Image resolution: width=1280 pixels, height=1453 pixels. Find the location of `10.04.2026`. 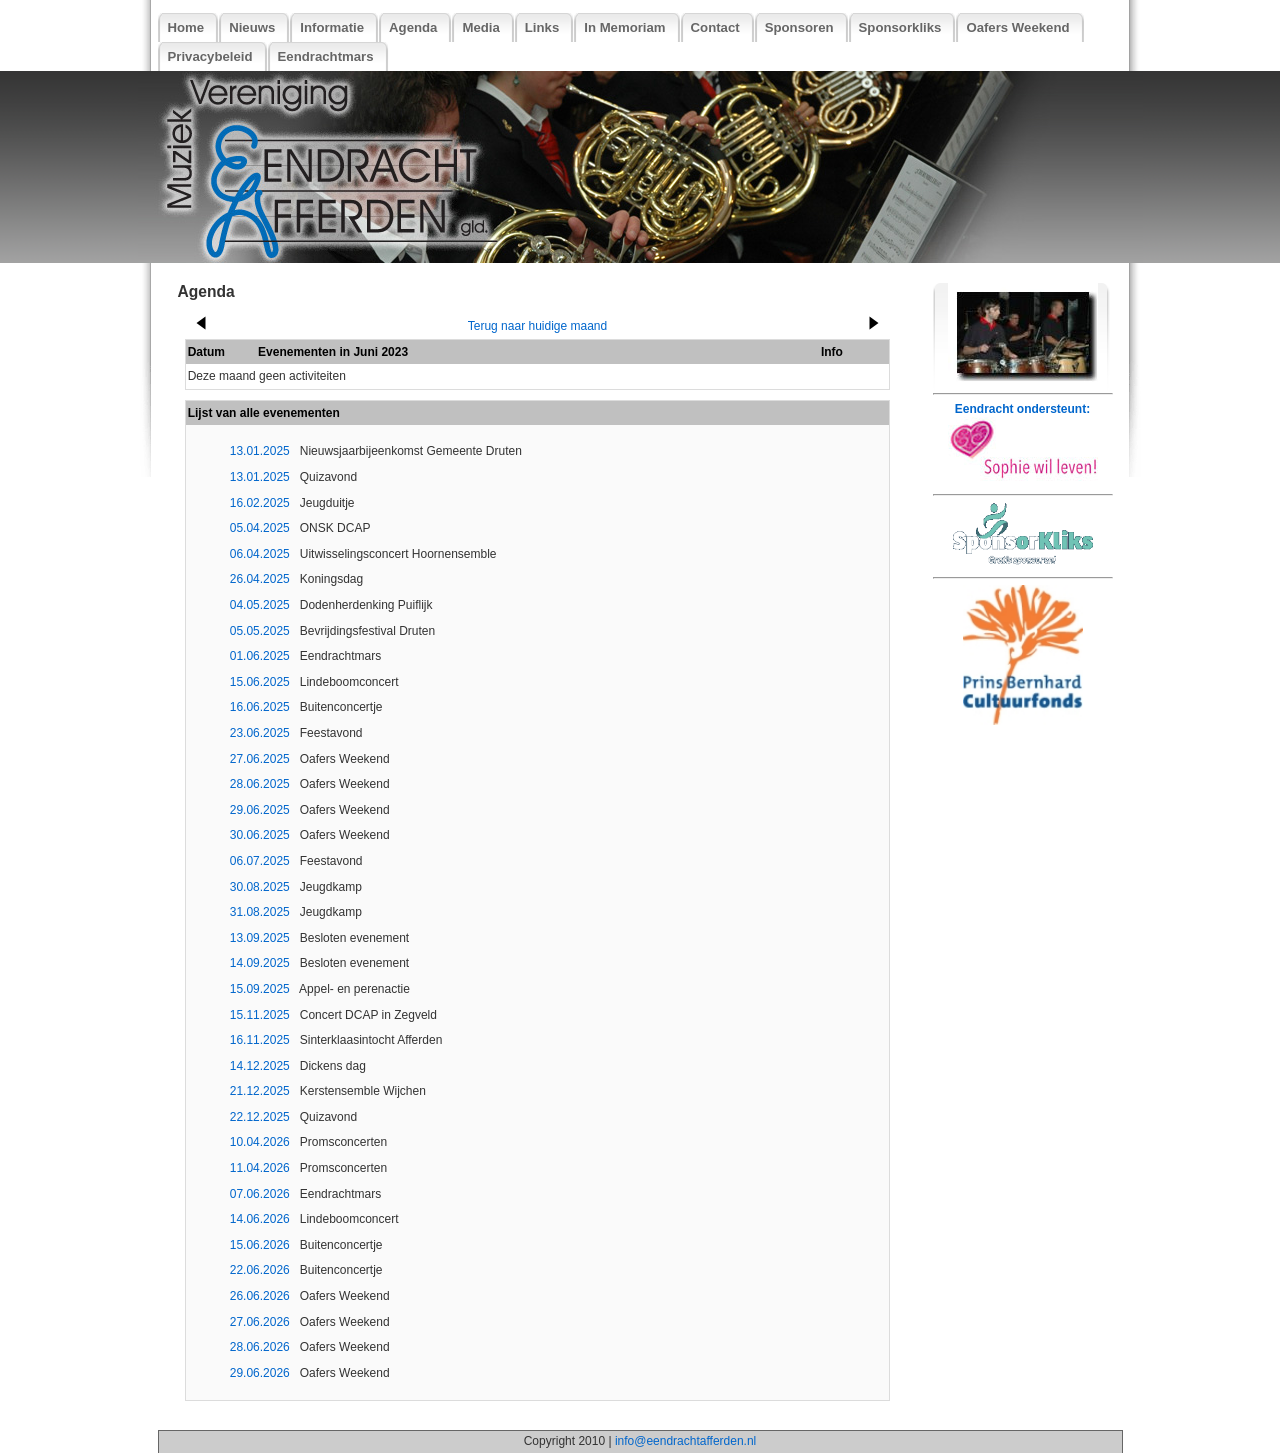

10.04.2026 is located at coordinates (260, 1142).